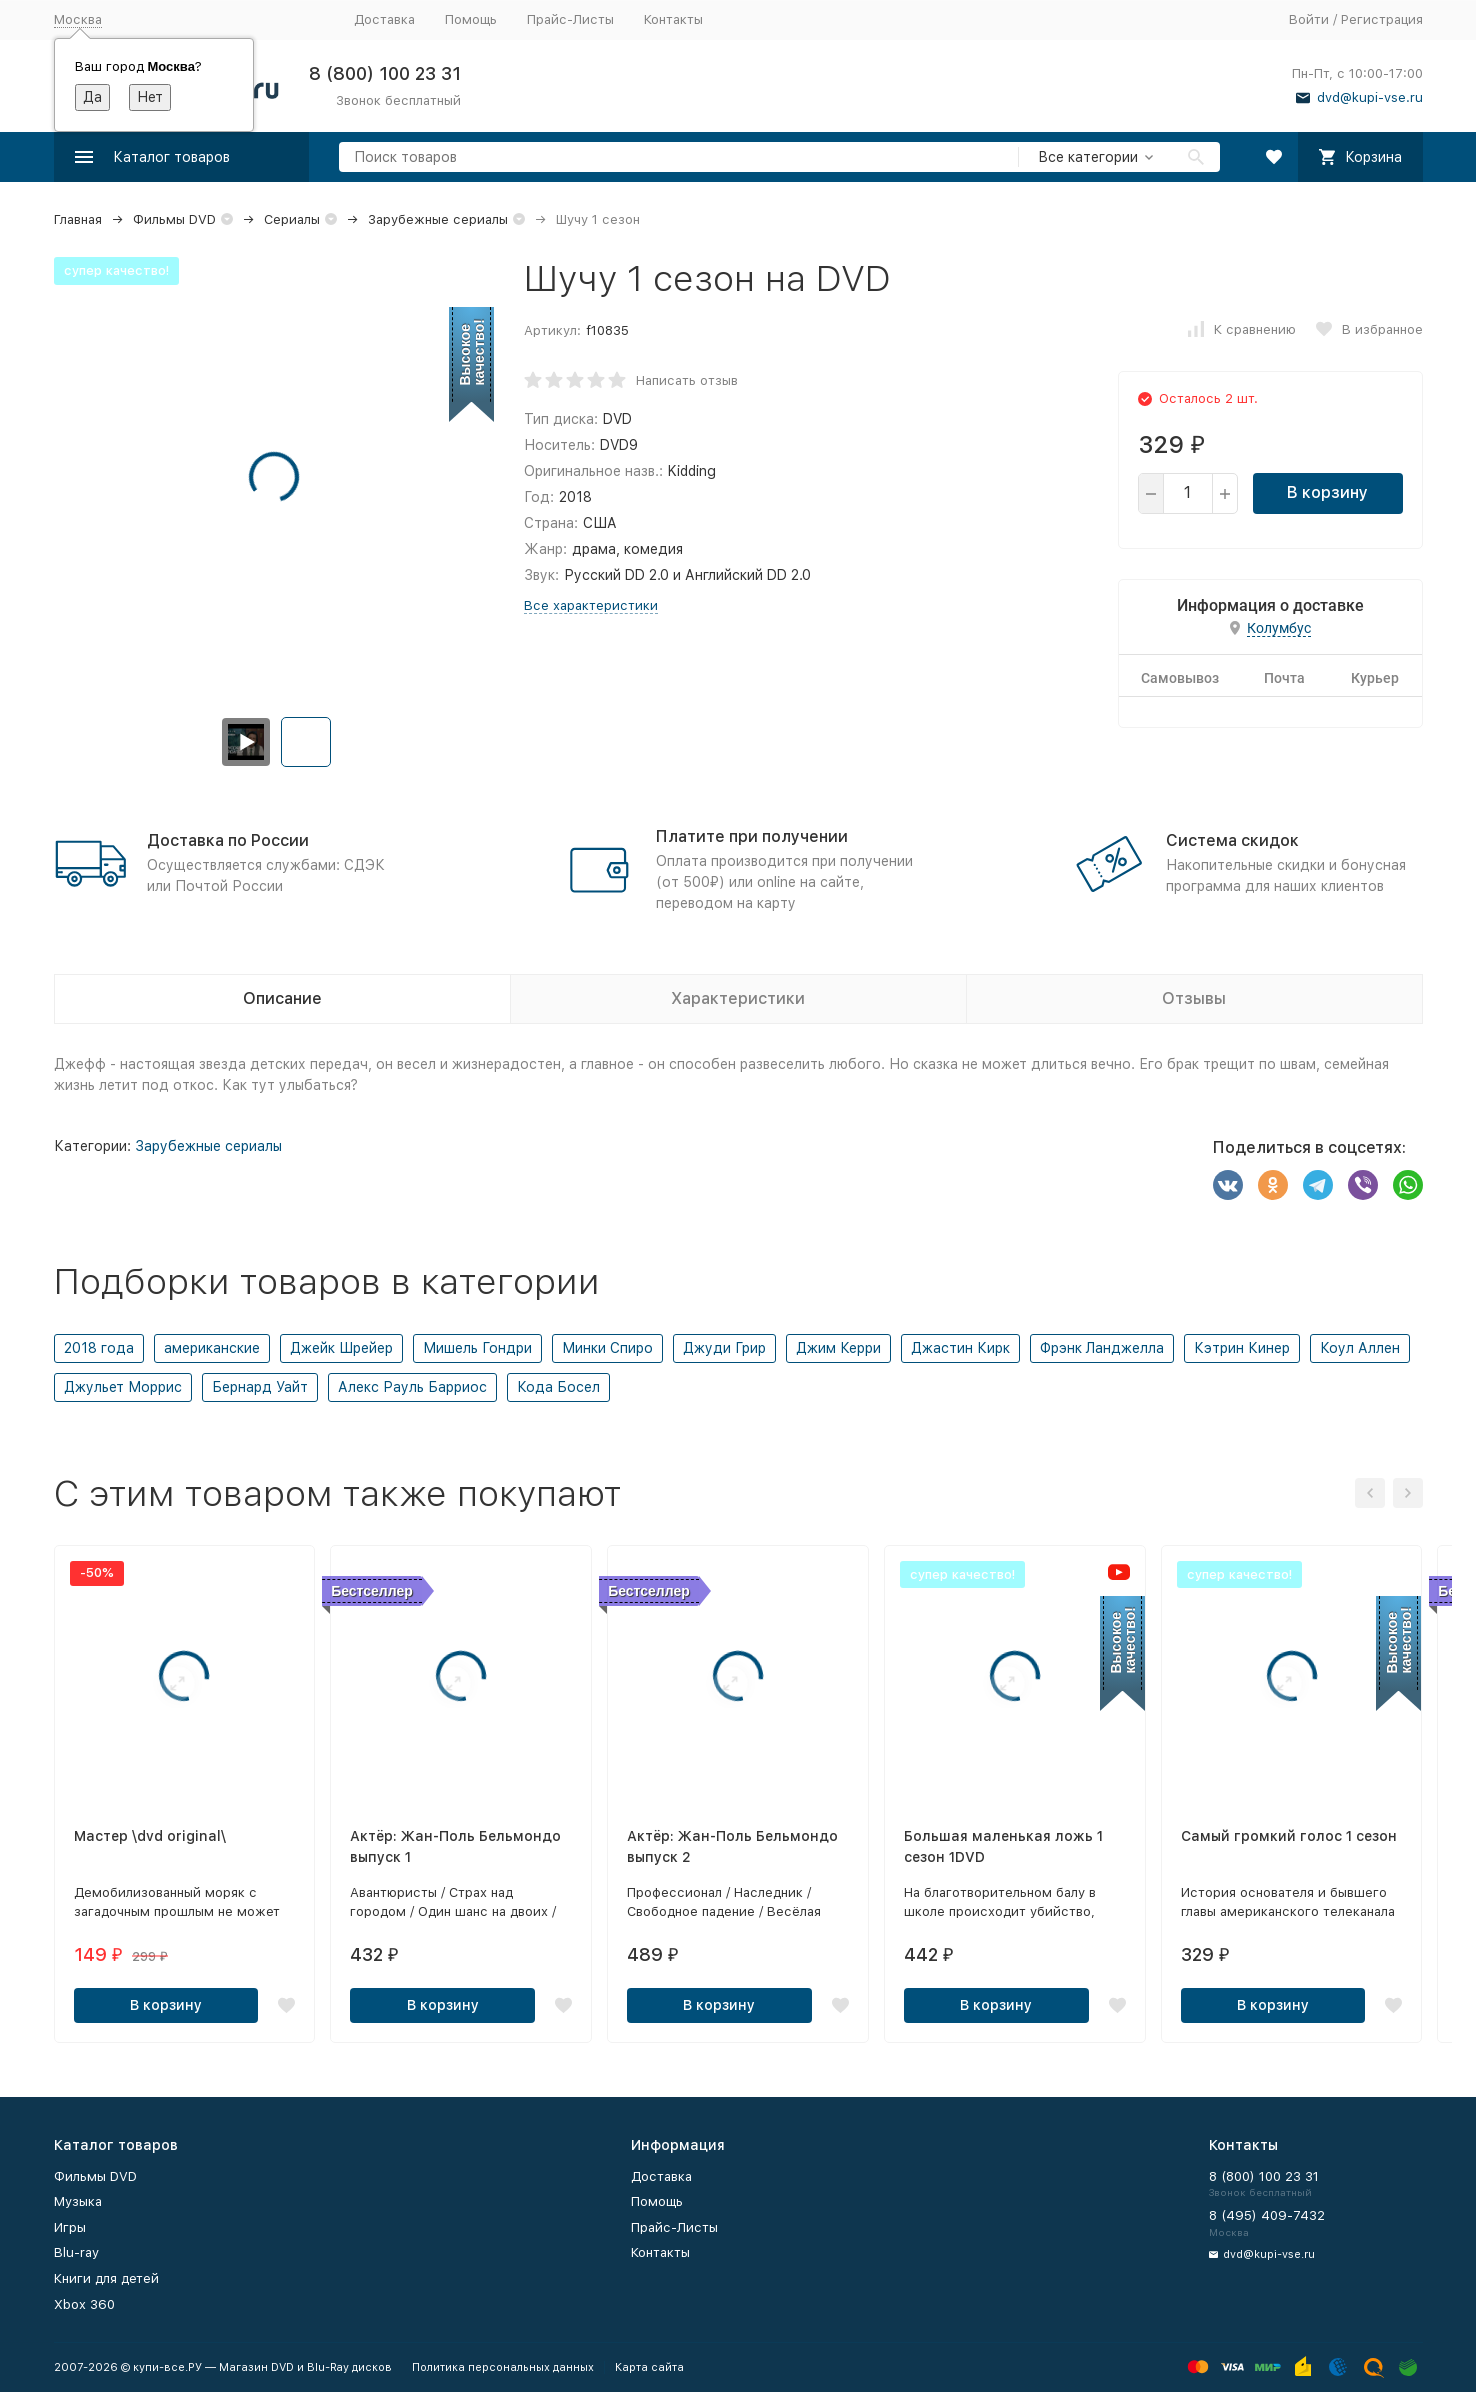  What do you see at coordinates (78, 2201) in the screenshot?
I see `Музыка` at bounding box center [78, 2201].